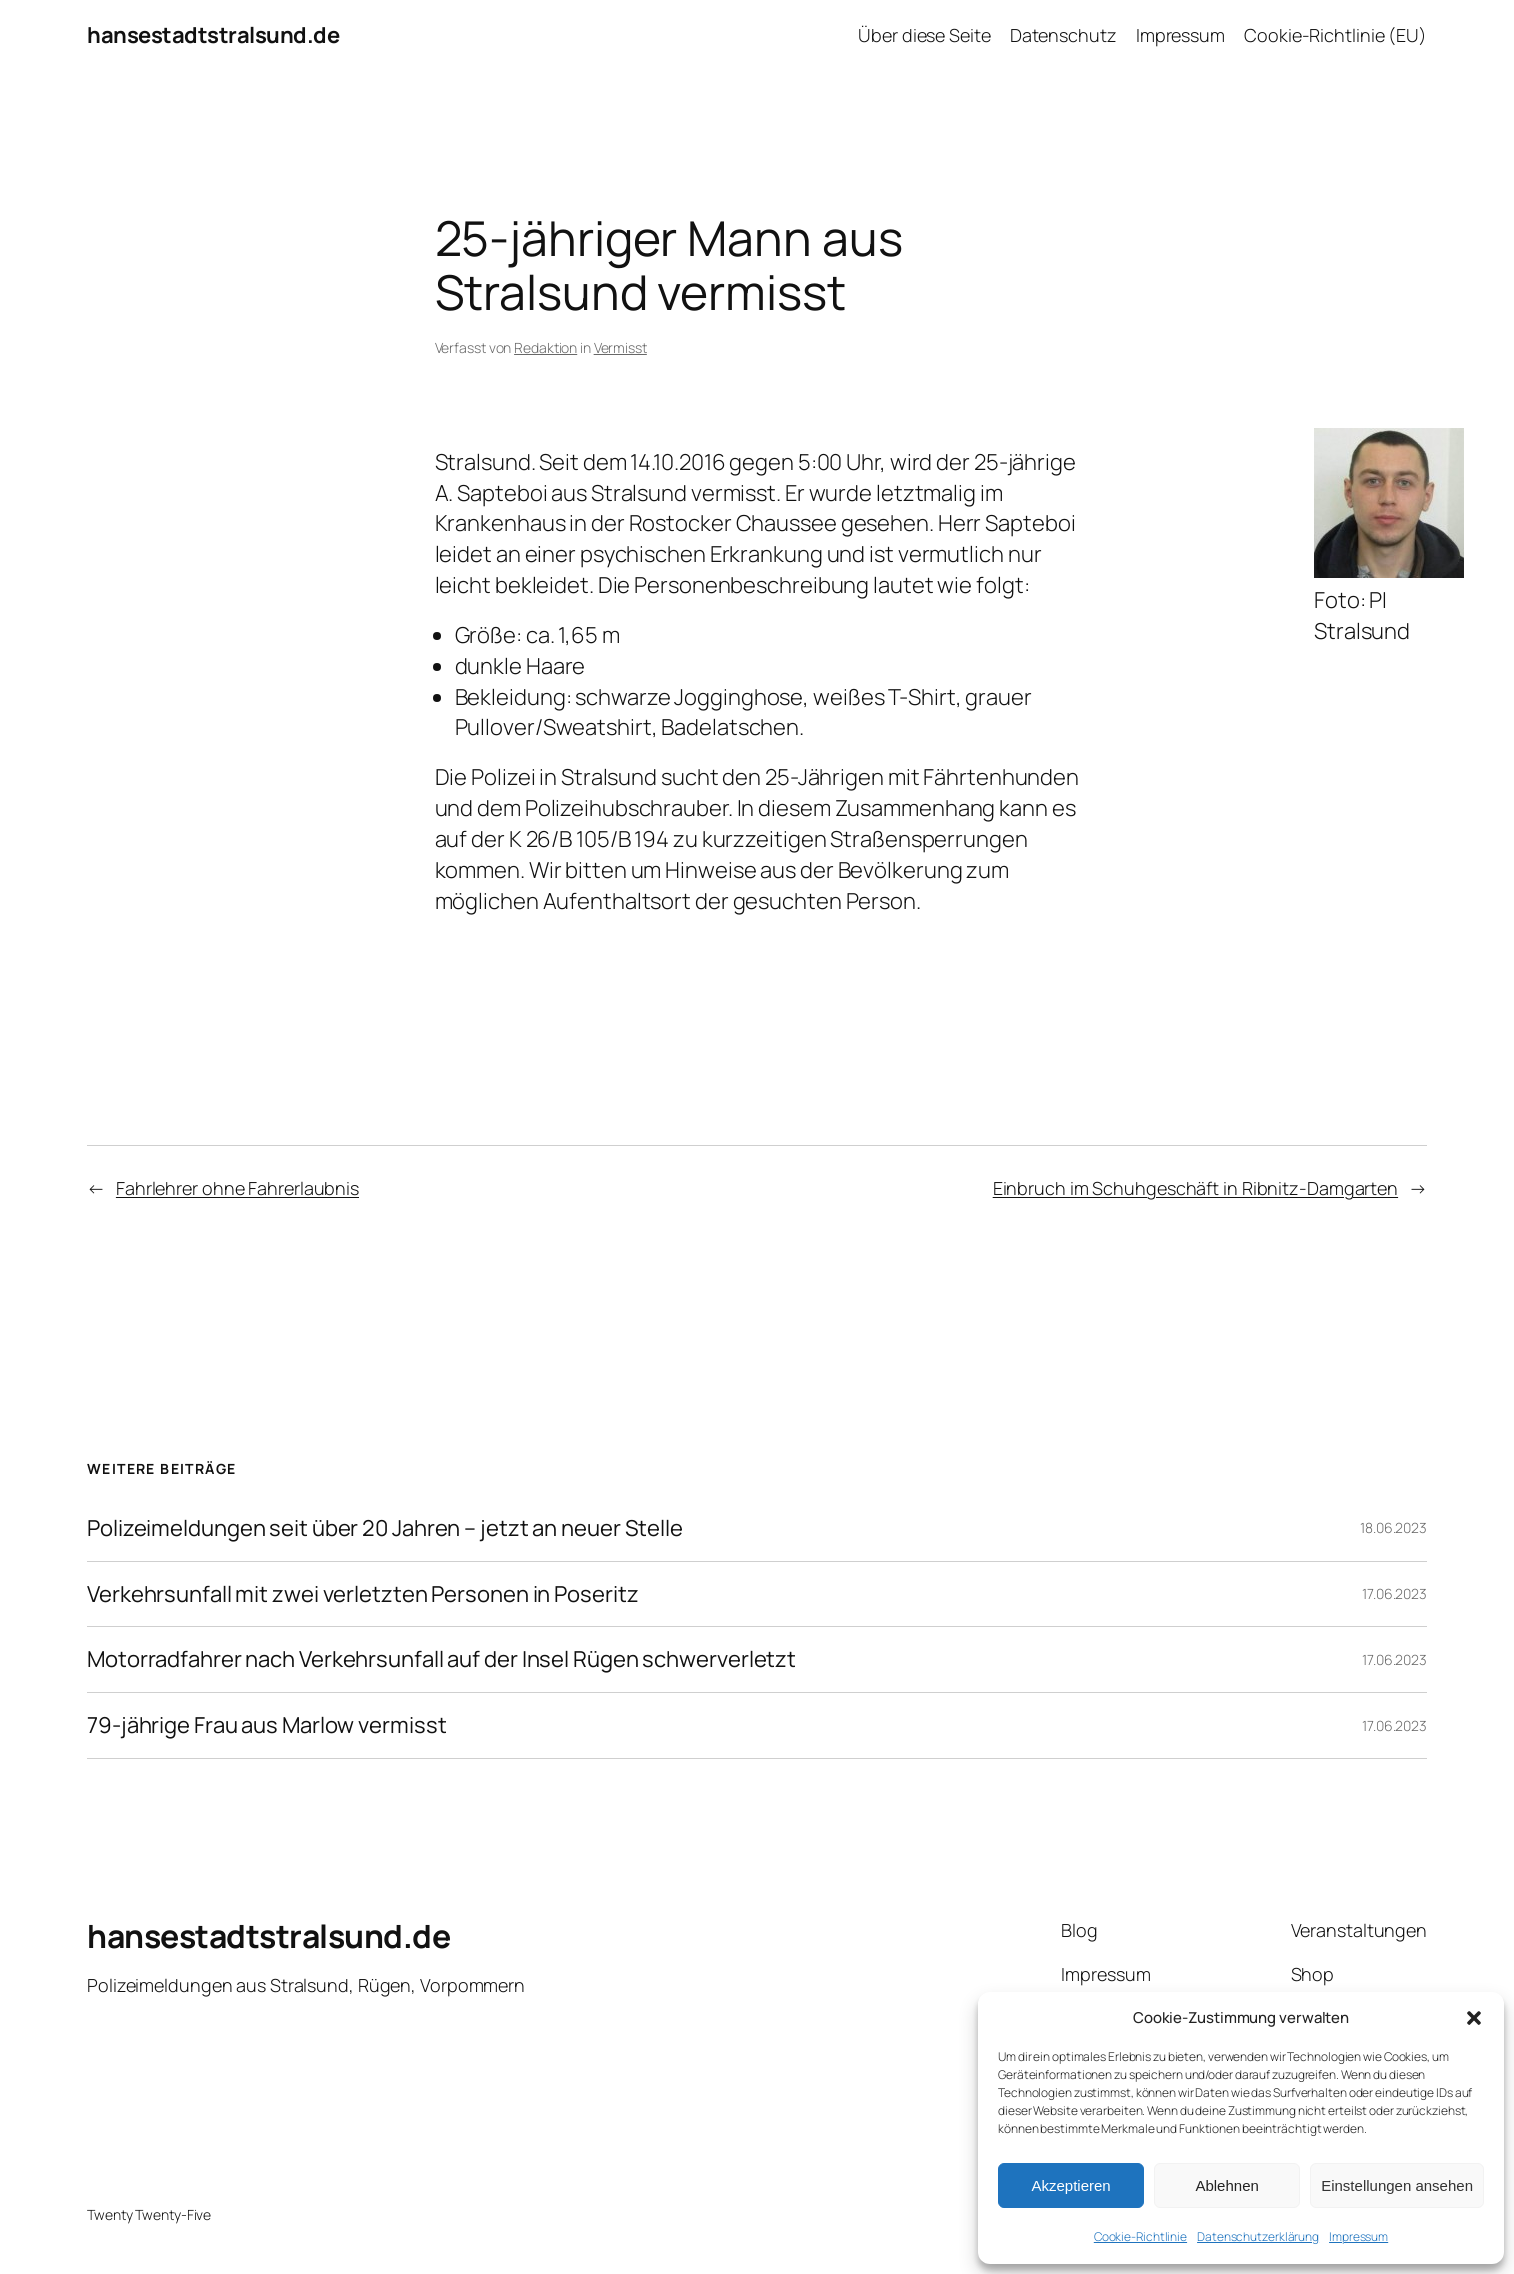  What do you see at coordinates (620, 347) in the screenshot?
I see `Vermisst` at bounding box center [620, 347].